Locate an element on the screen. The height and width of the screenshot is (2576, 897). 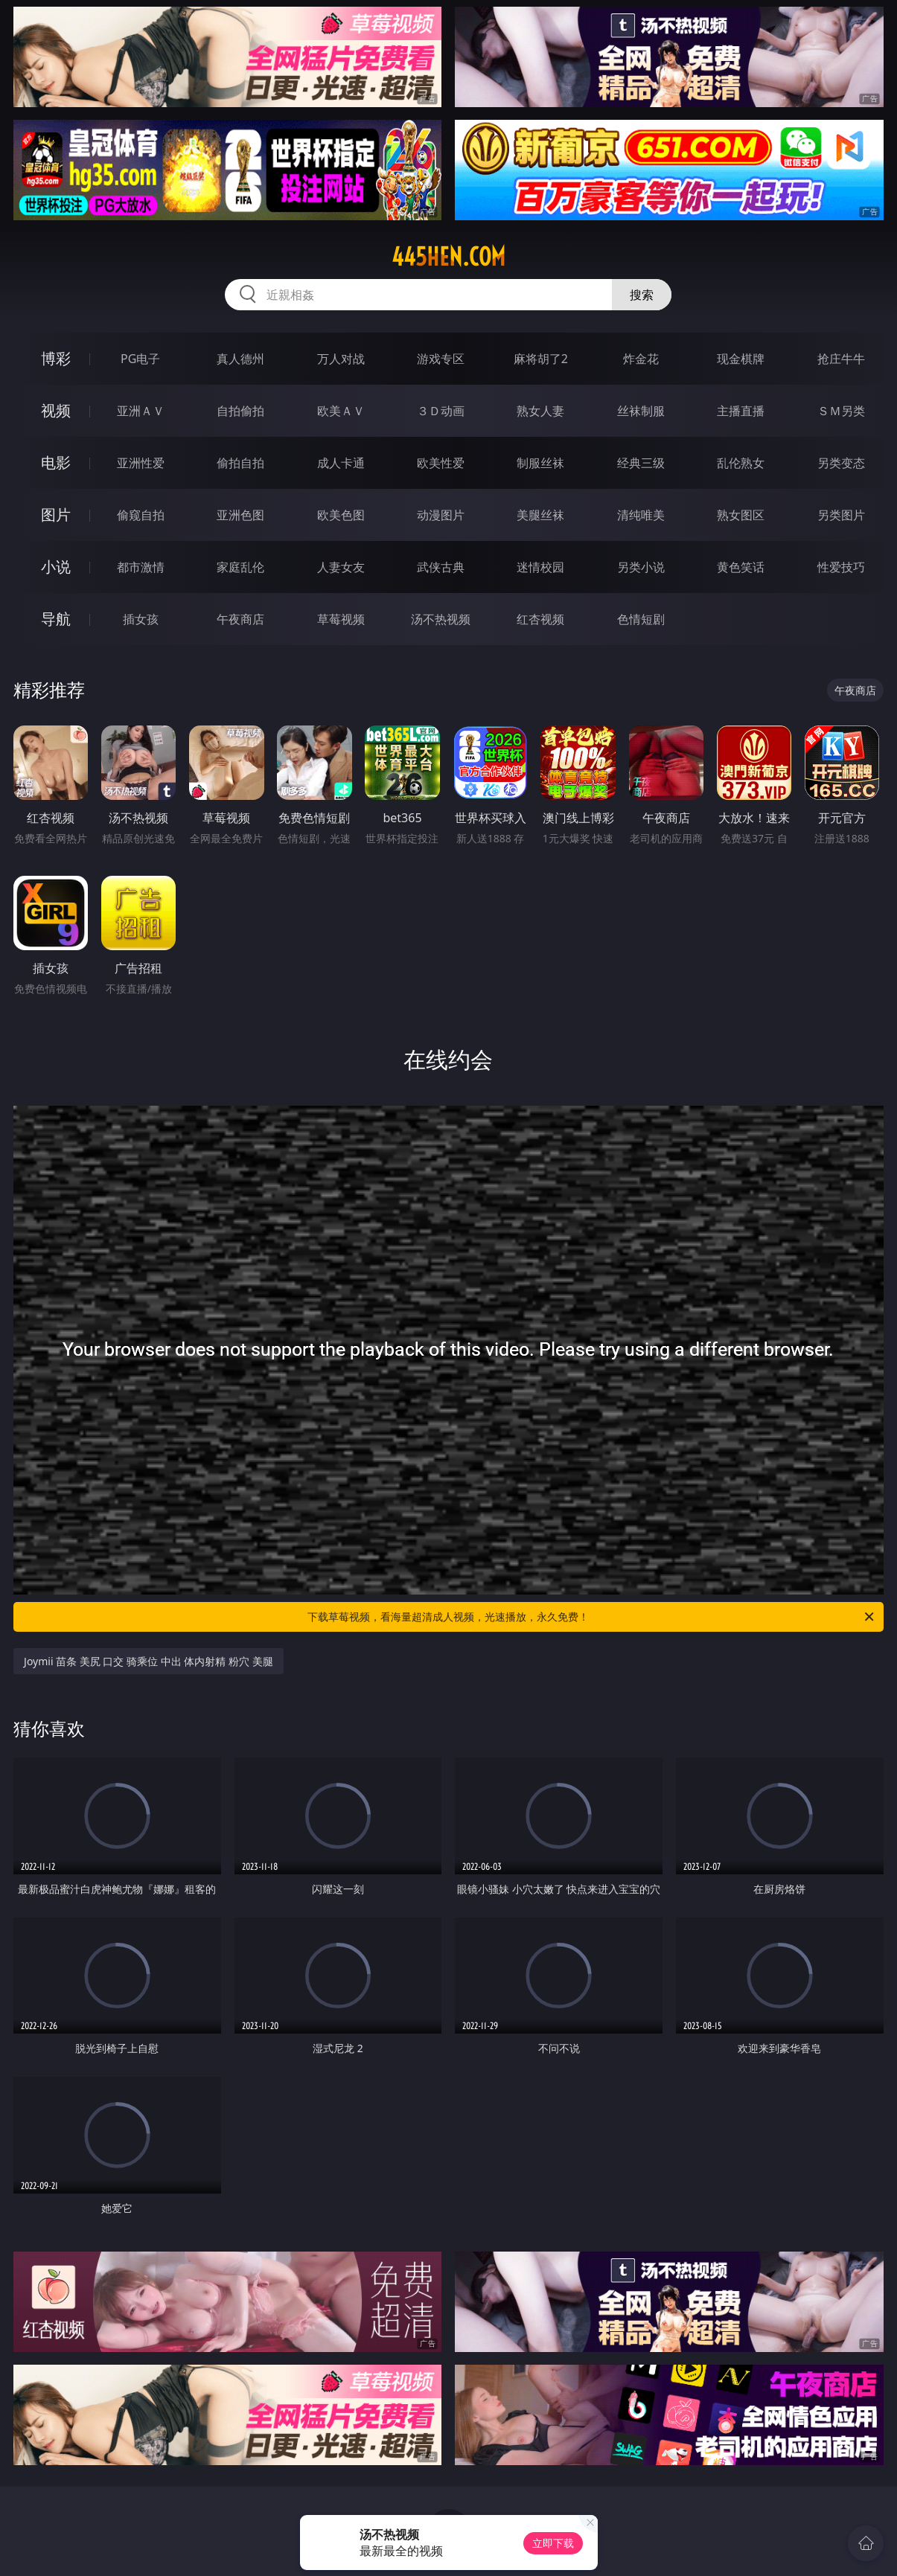
熟女图区 is located at coordinates (740, 515).